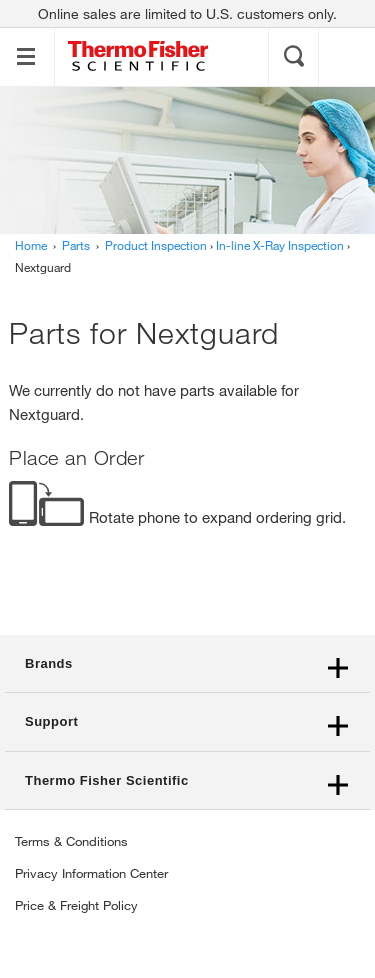 The height and width of the screenshot is (978, 375). I want to click on Privacy Information Center, so click(91, 873).